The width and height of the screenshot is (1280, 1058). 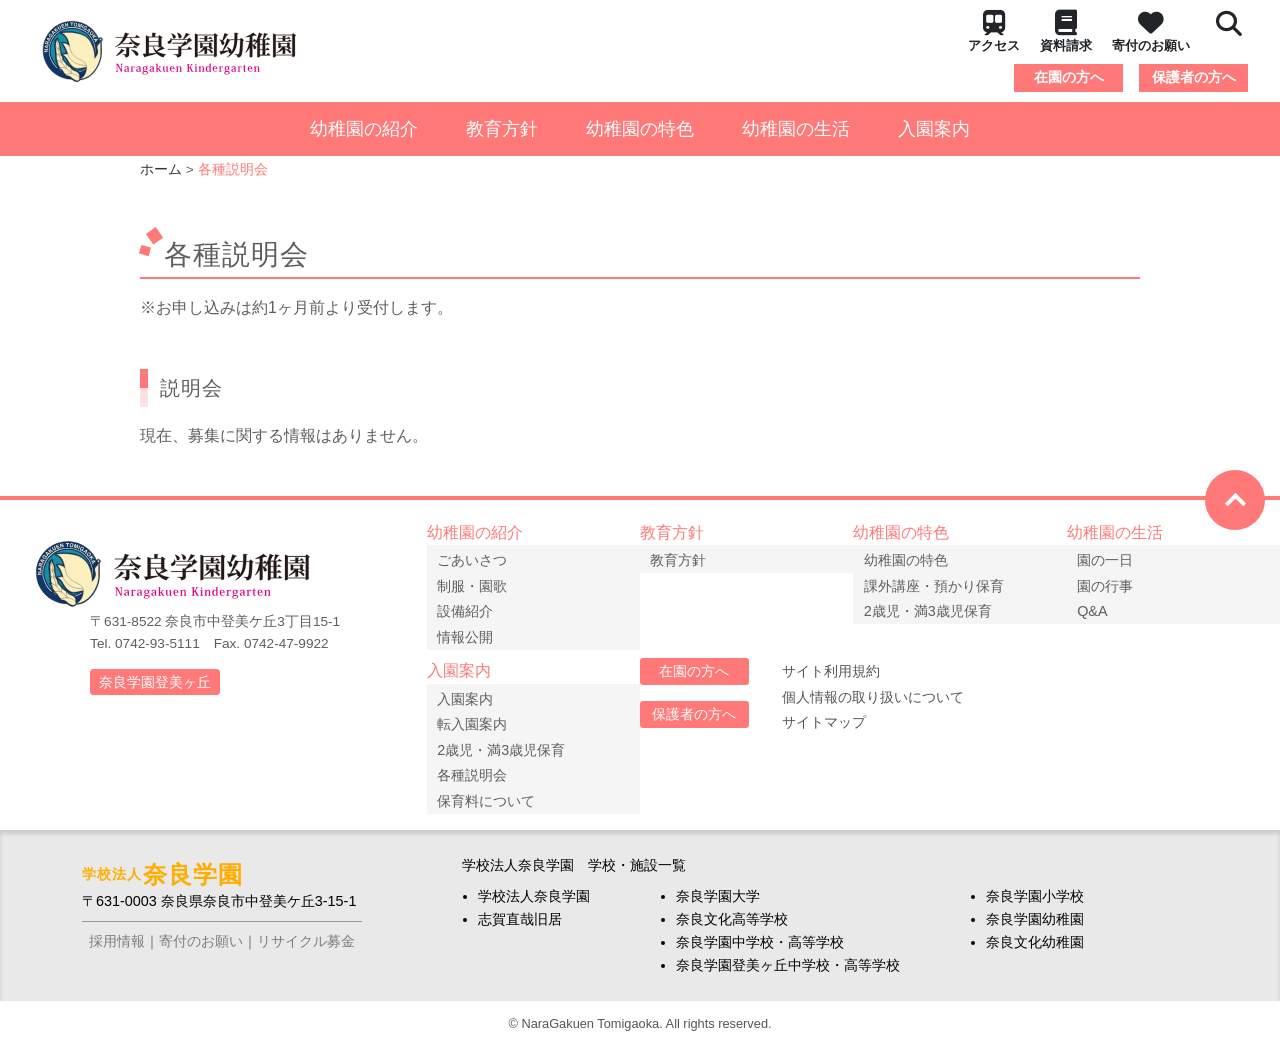 I want to click on 転入園案内, so click(x=478, y=728).